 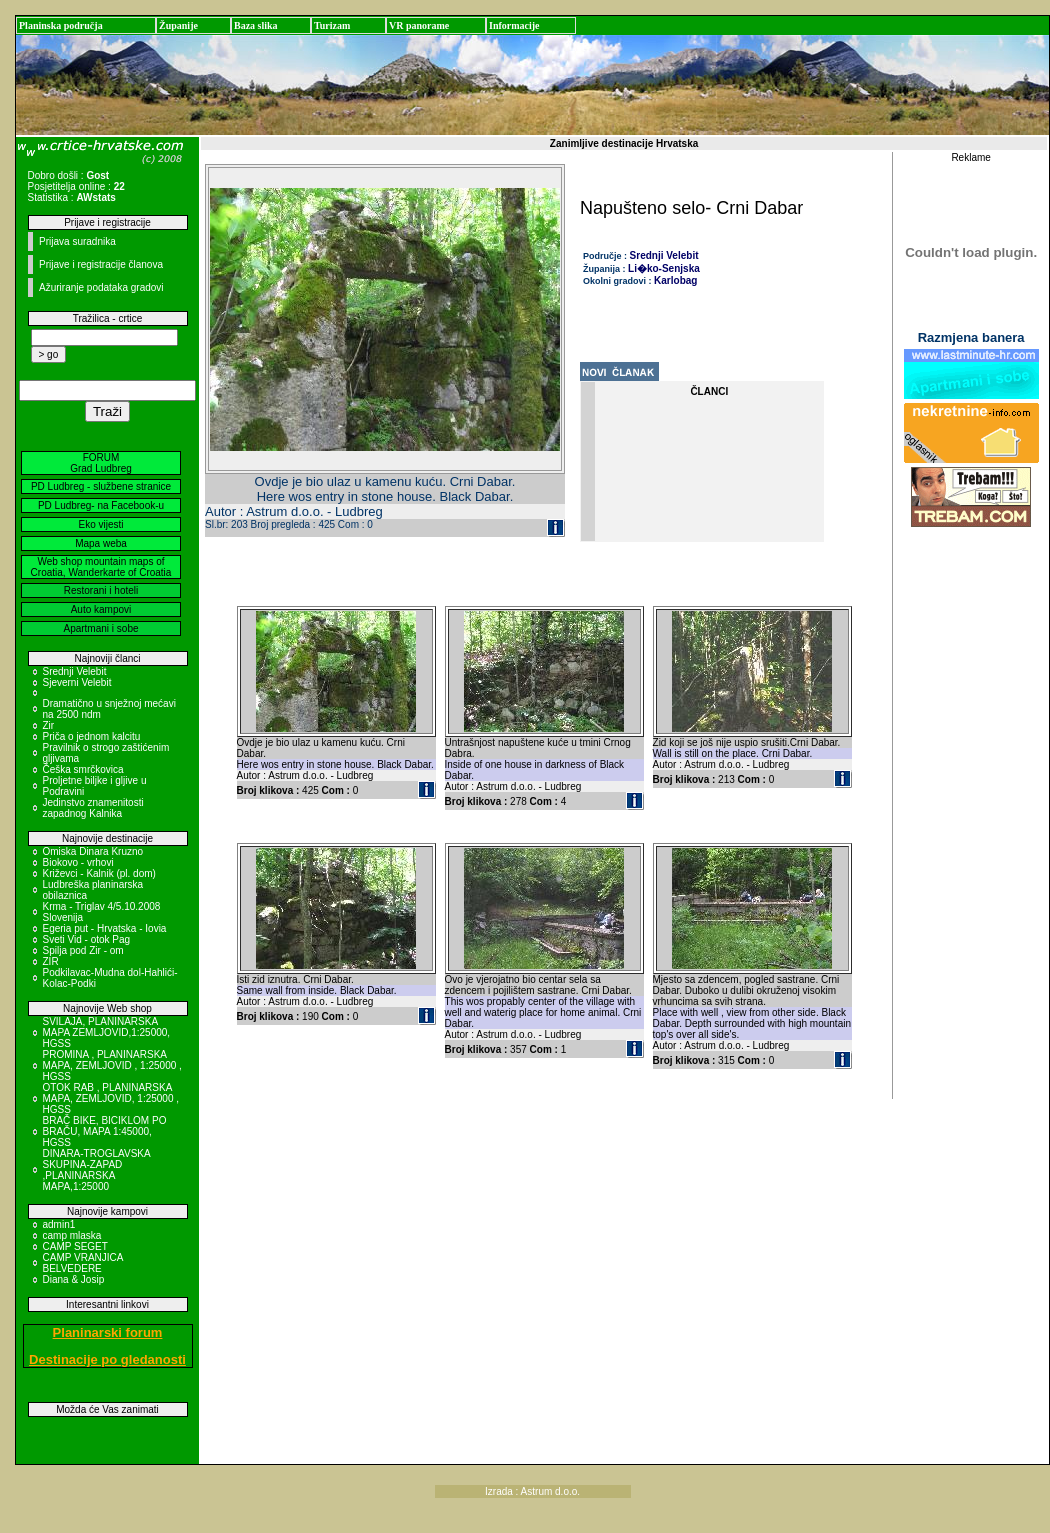 I want to click on Egeria put - Hrvatska - Iovia, so click(x=105, y=928).